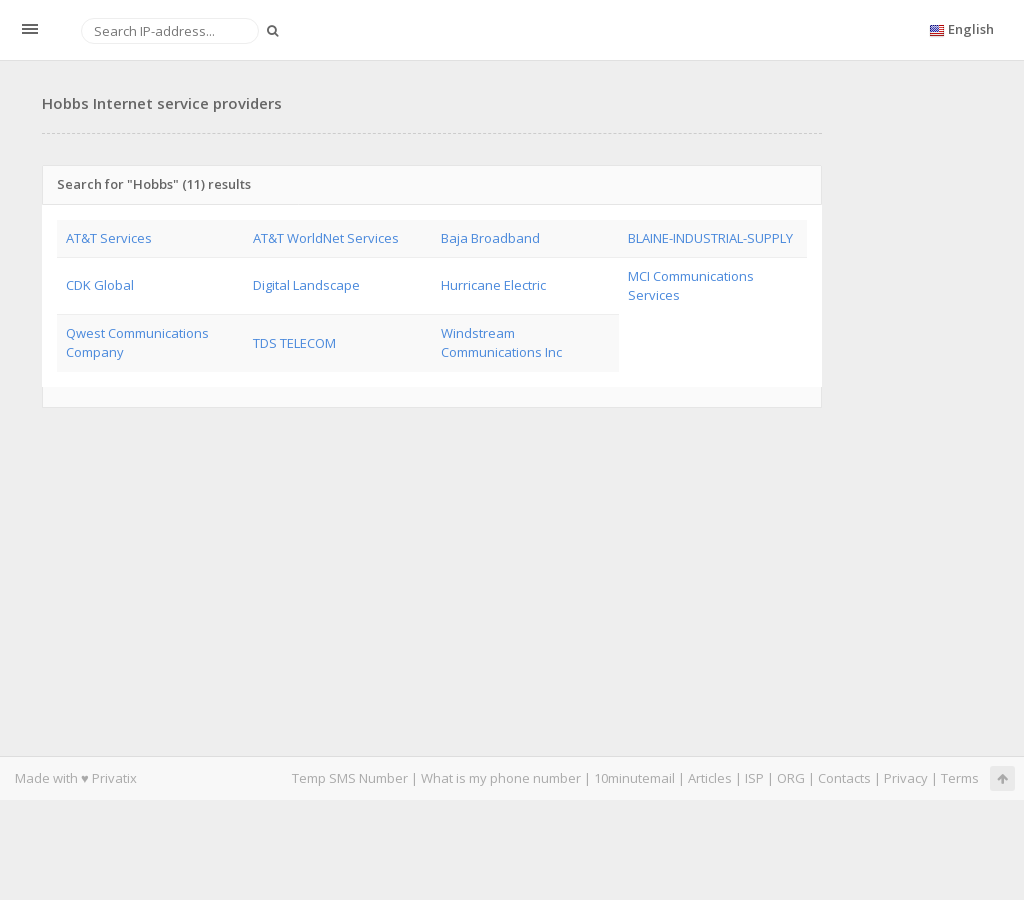 The width and height of the screenshot is (1024, 900). What do you see at coordinates (501, 342) in the screenshot?
I see `Windstream Communications Inc` at bounding box center [501, 342].